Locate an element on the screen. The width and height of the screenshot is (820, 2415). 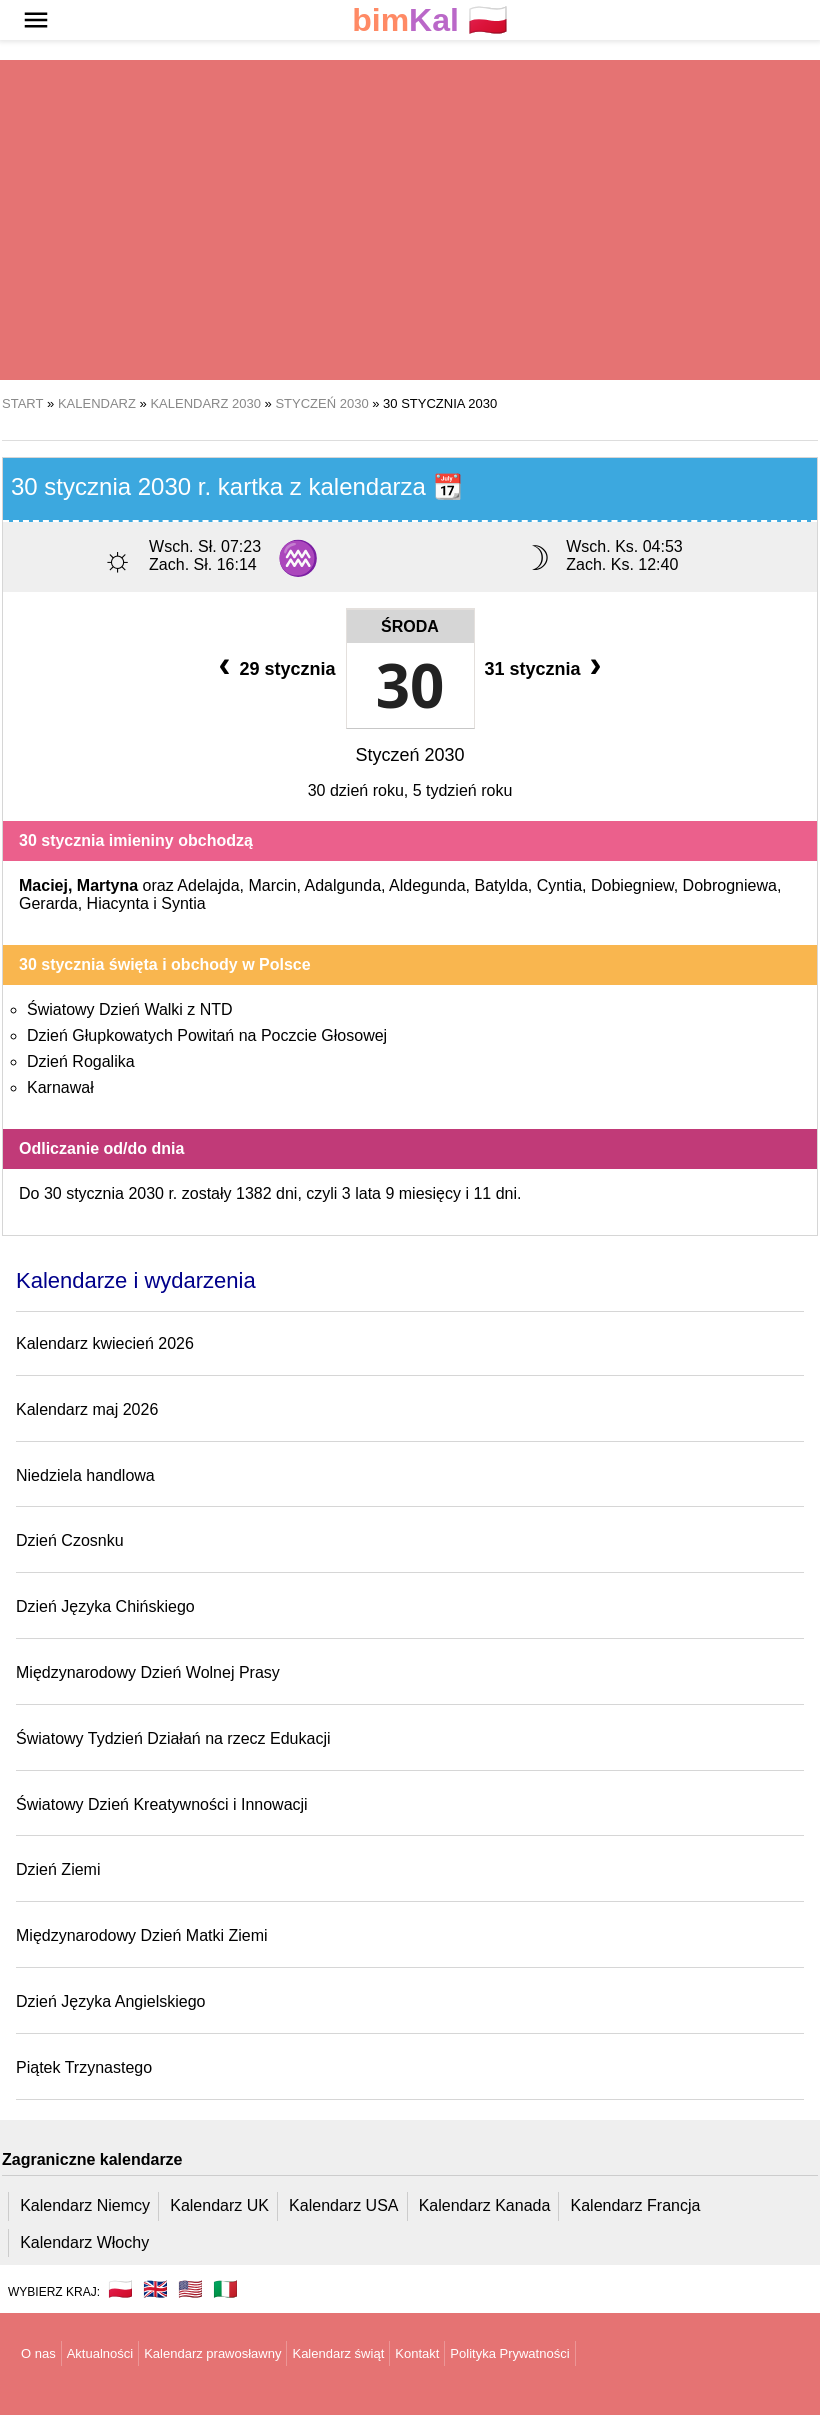
Maciej is located at coordinates (43, 885).